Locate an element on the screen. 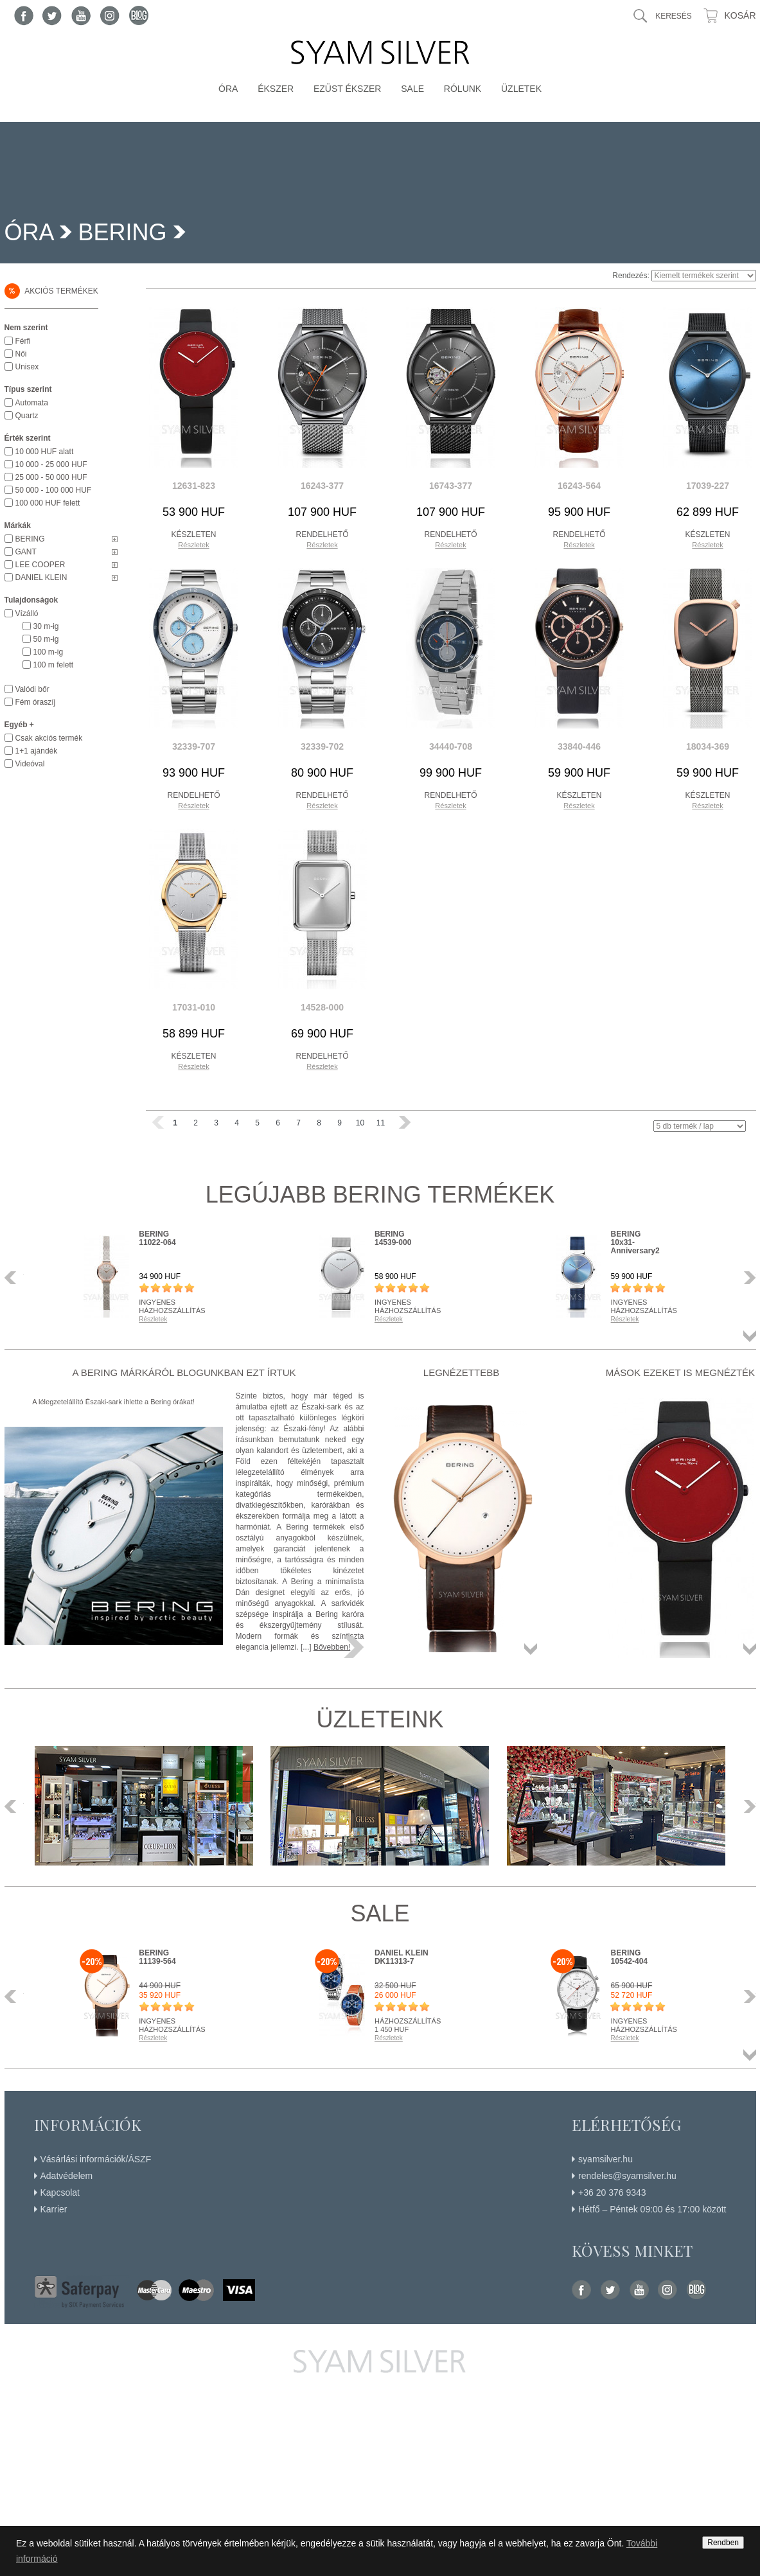  Fém óraszíj is located at coordinates (35, 702).